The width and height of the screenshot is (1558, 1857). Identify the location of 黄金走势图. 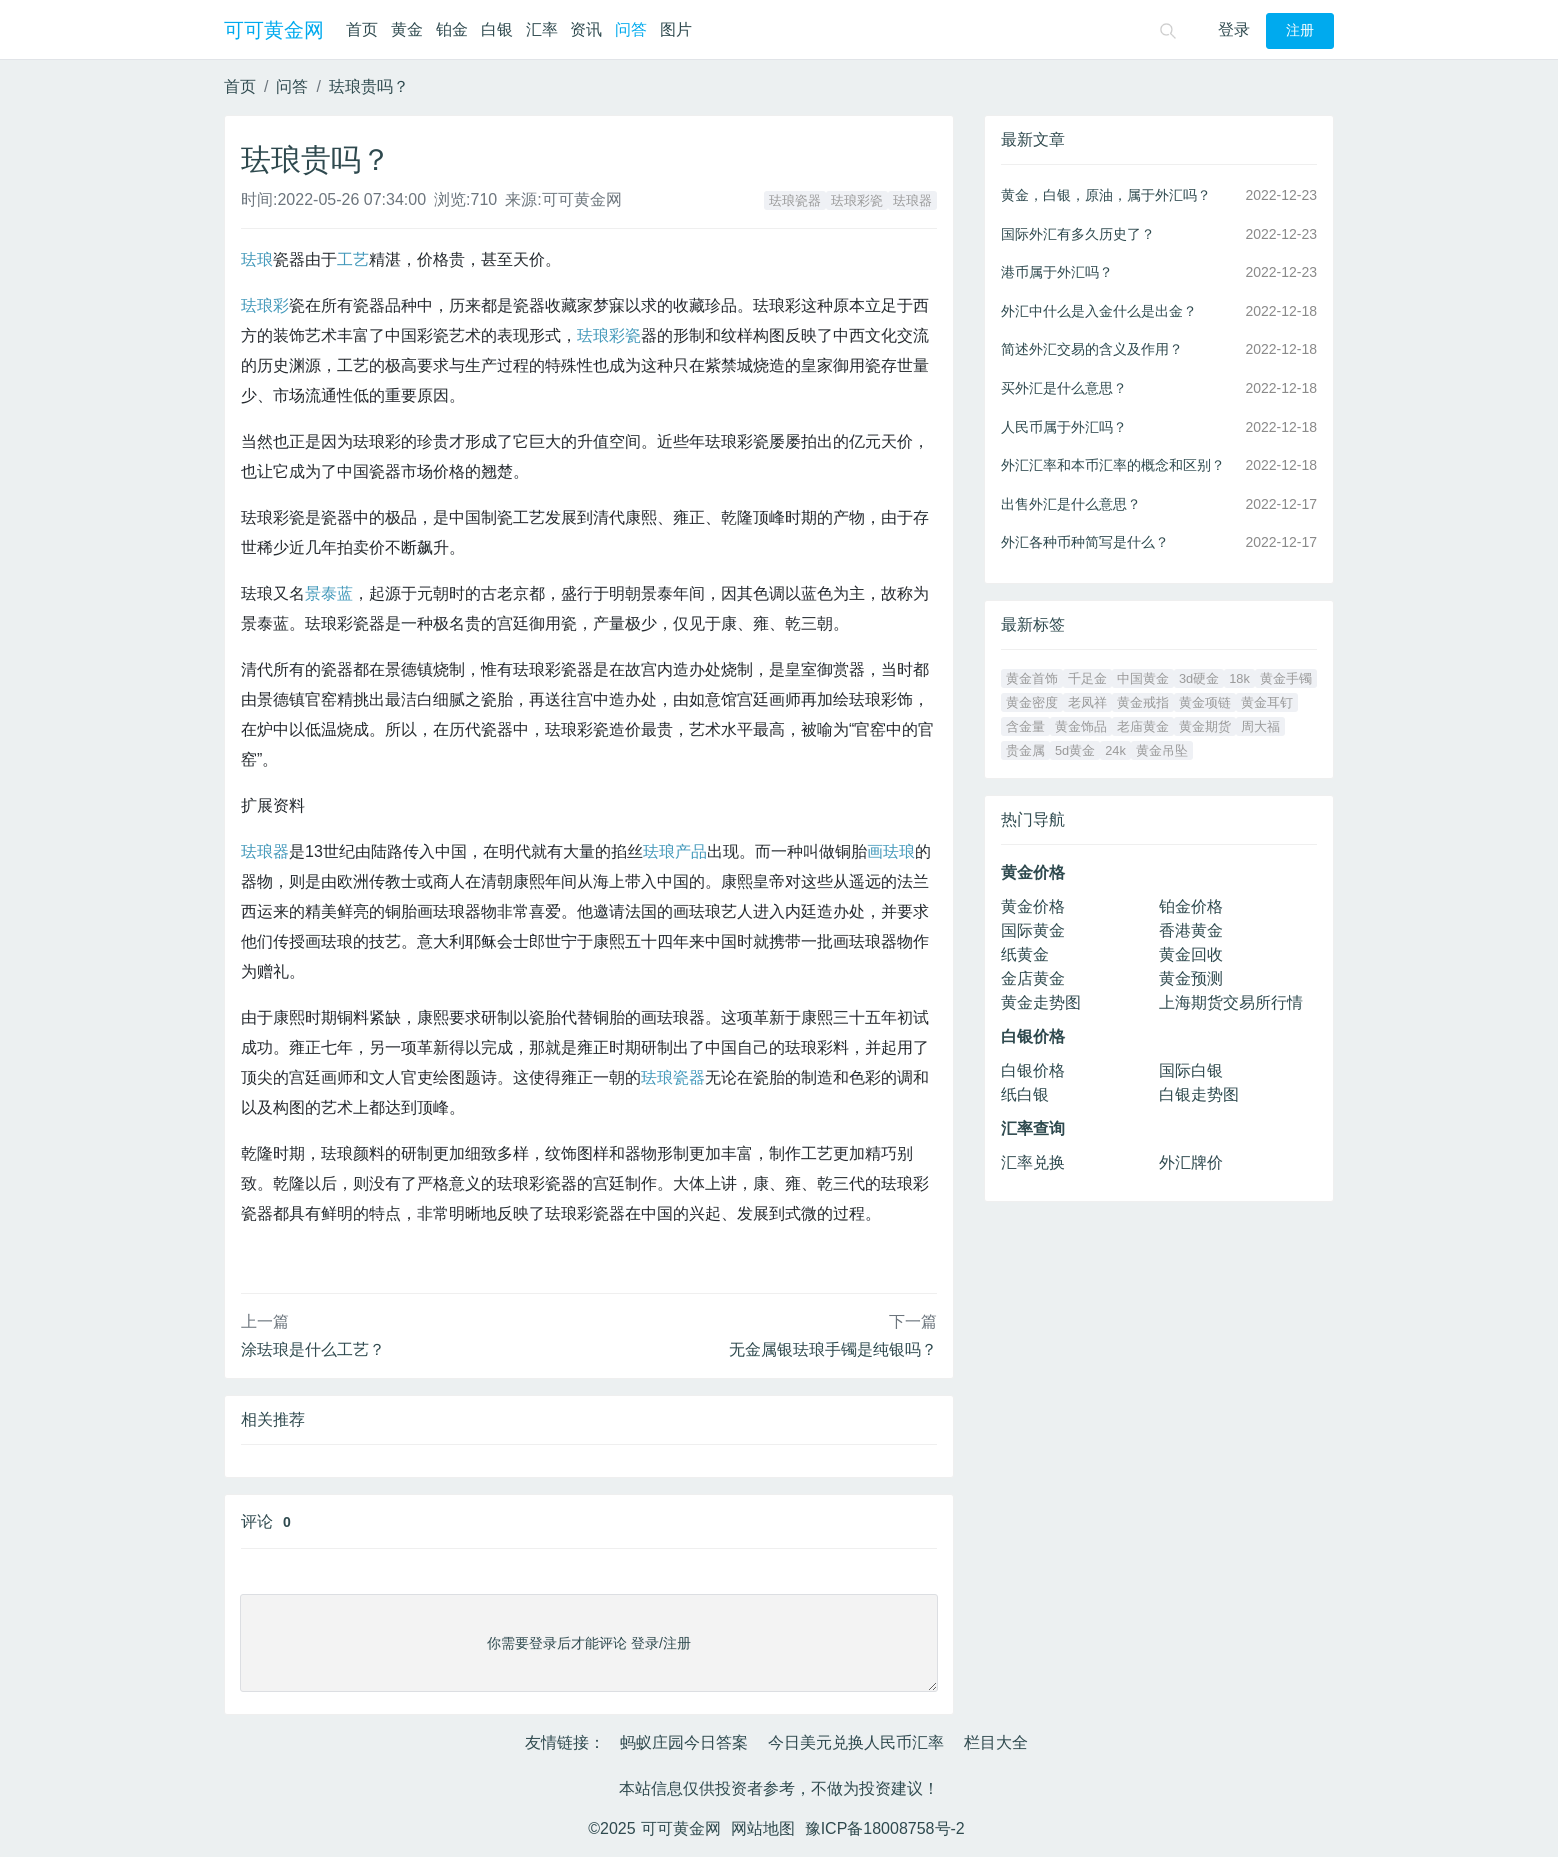
(1041, 1002).